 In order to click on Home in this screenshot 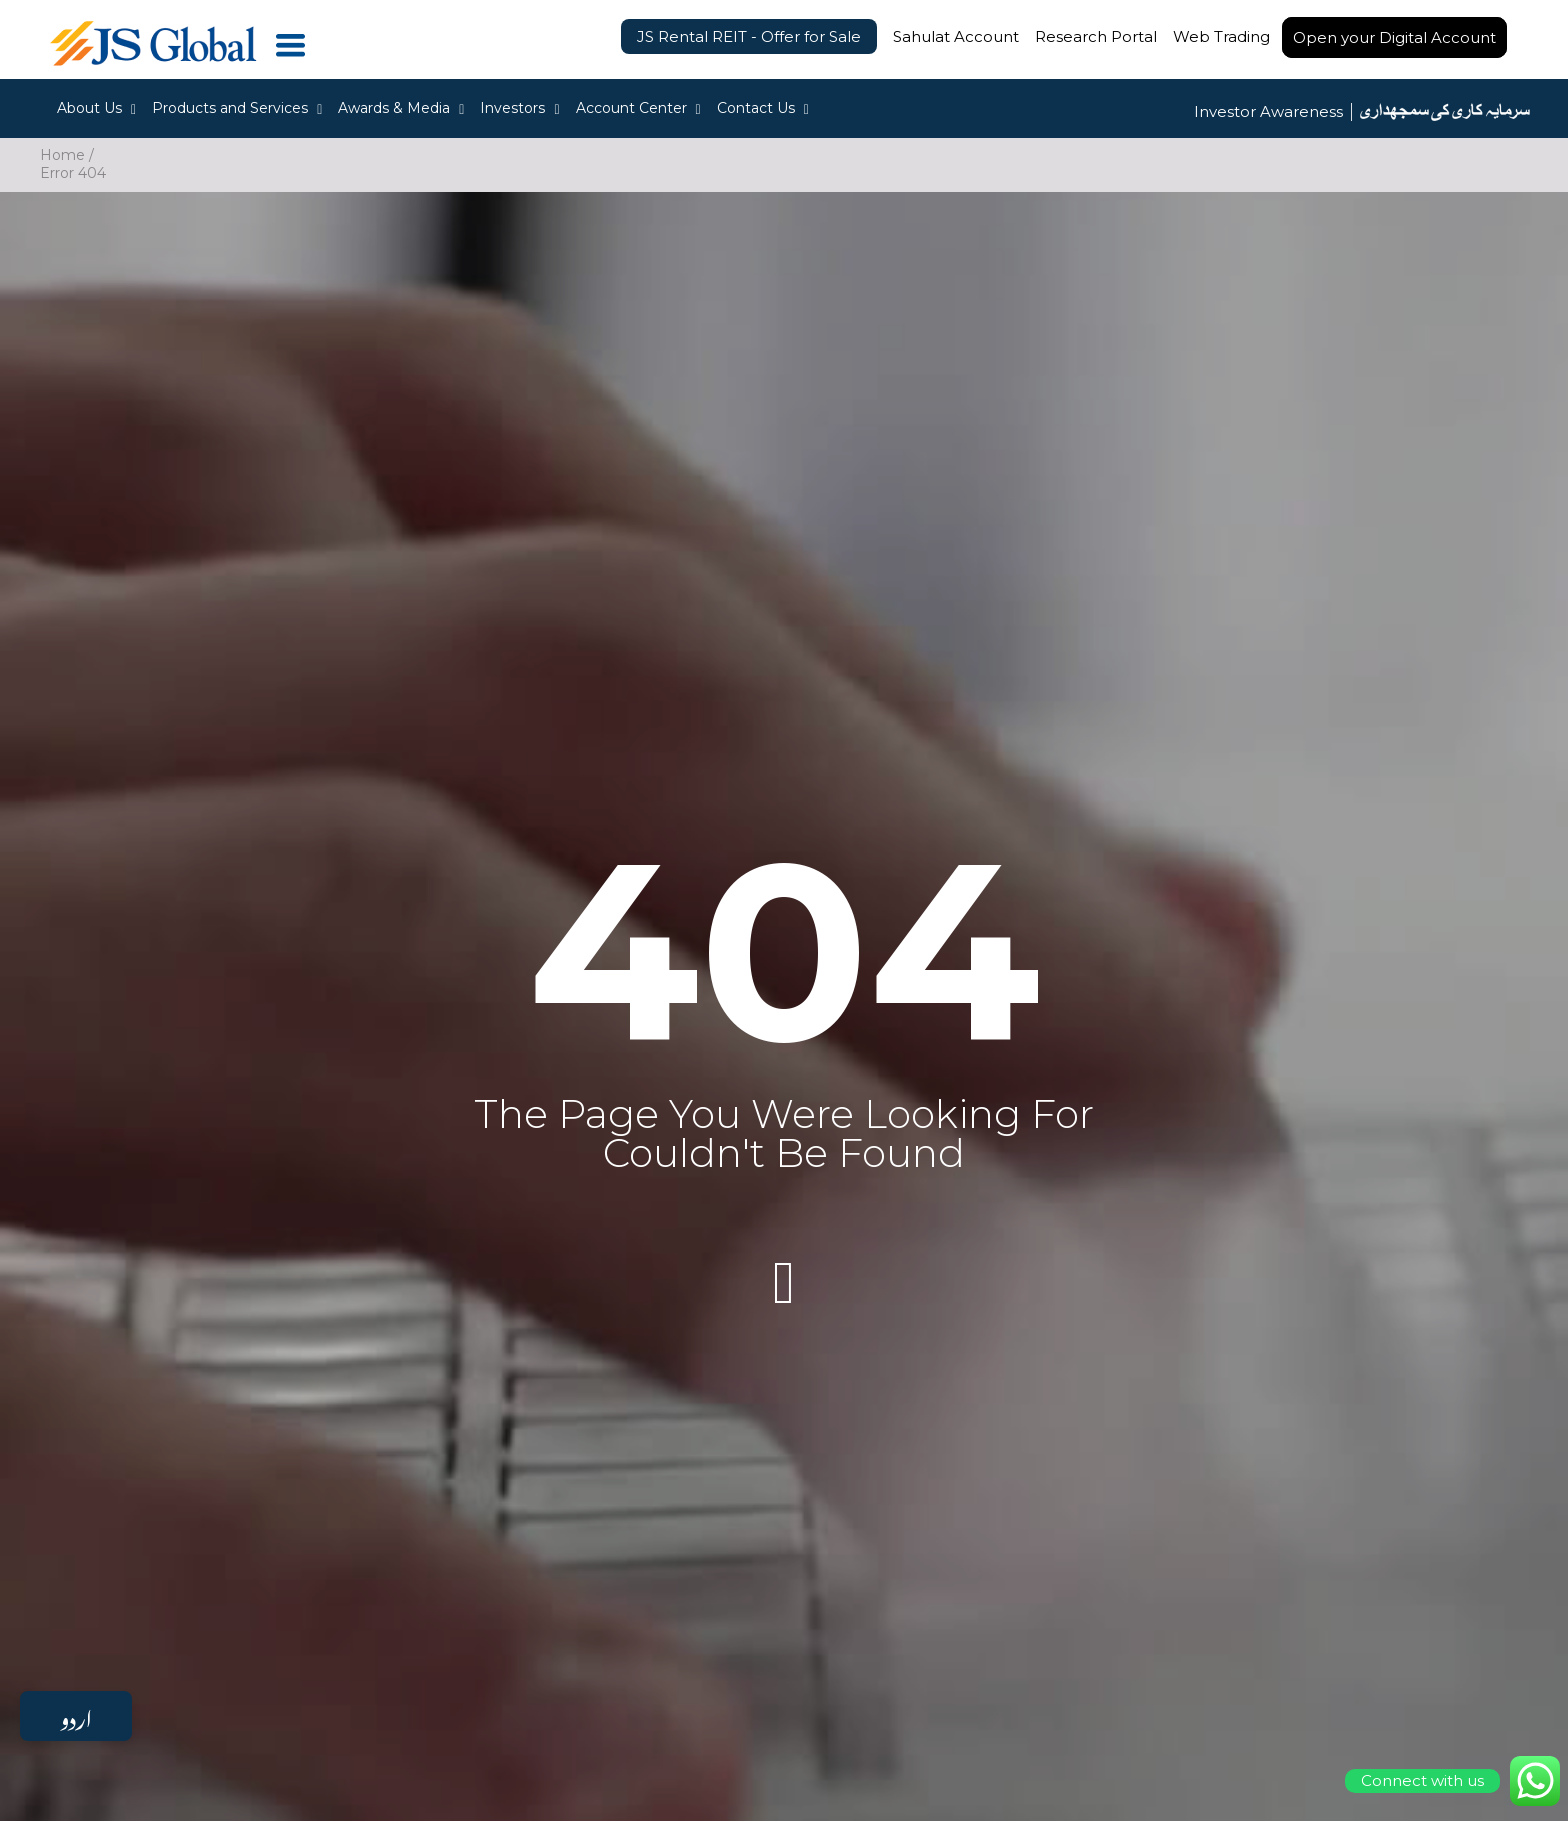, I will do `click(62, 155)`.